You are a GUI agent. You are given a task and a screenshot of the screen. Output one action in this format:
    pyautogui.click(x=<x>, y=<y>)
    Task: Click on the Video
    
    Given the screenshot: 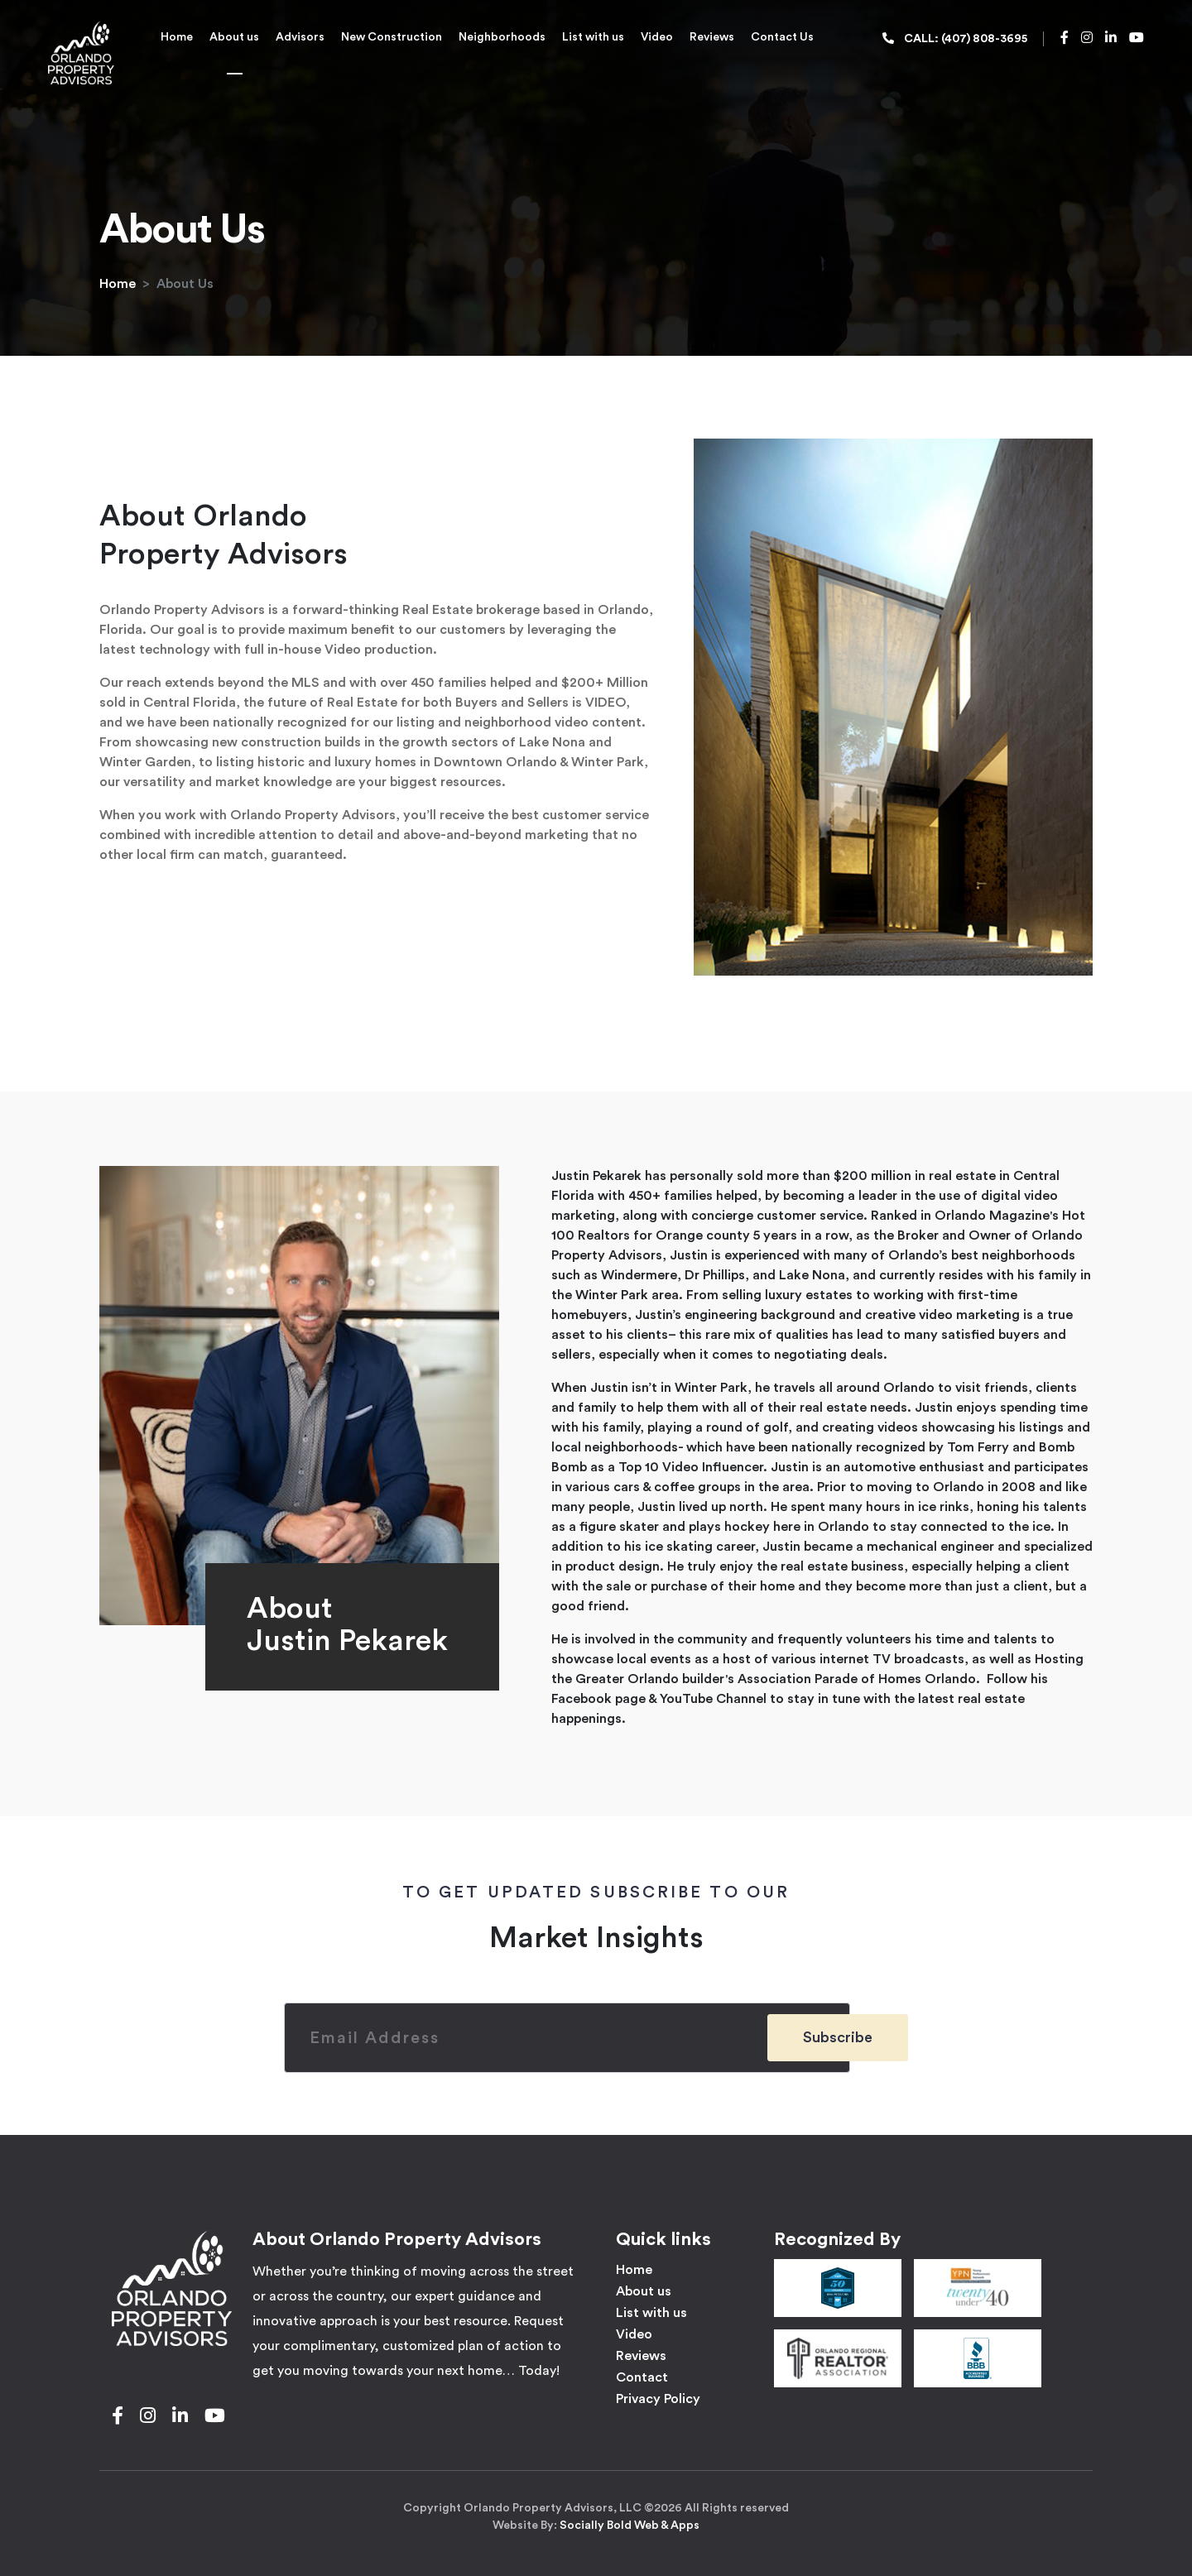 What is the action you would take?
    pyautogui.click(x=657, y=37)
    